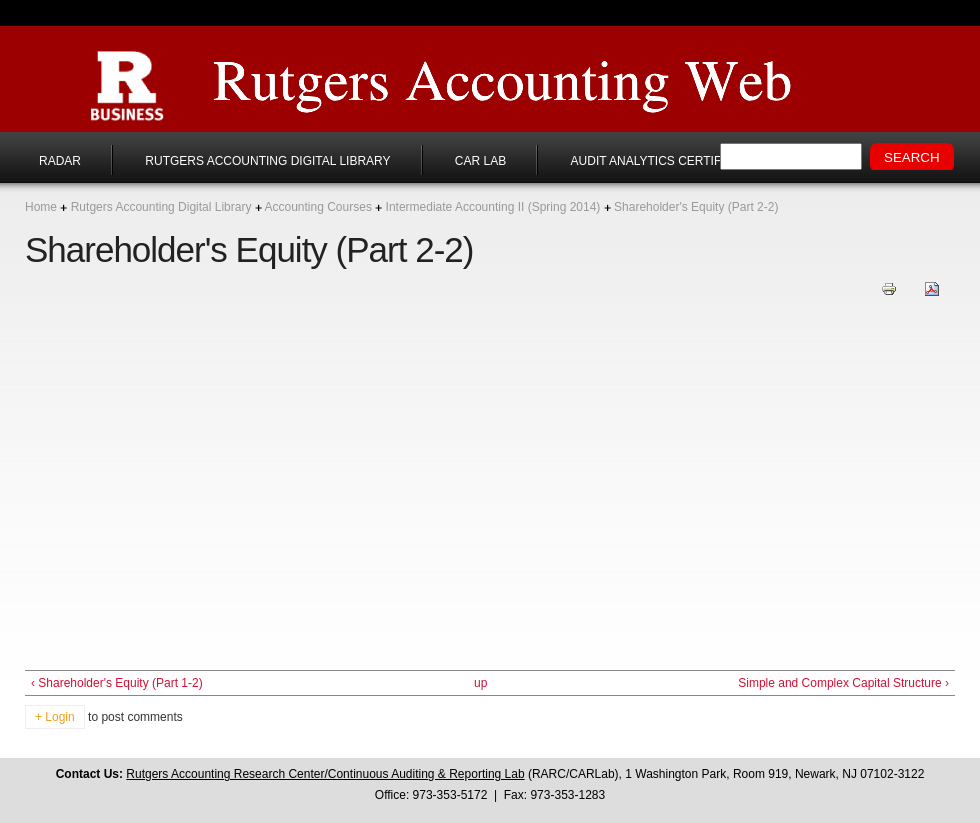  Describe the element at coordinates (493, 207) in the screenshot. I see `Intermediate Accounting II (Spring 2014)` at that location.